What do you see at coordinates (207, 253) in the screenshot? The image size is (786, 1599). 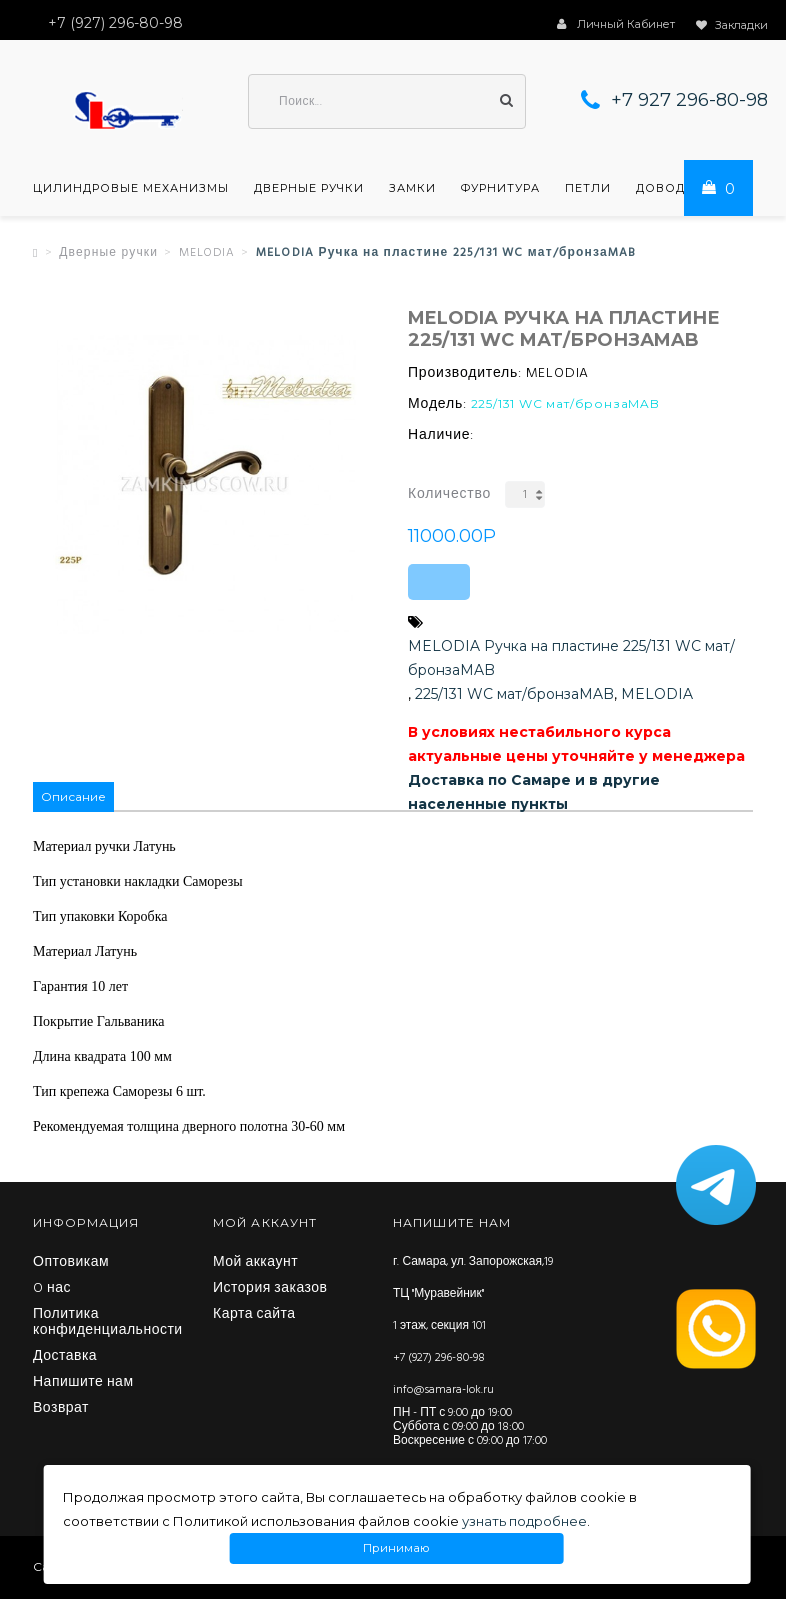 I see `MELODIA` at bounding box center [207, 253].